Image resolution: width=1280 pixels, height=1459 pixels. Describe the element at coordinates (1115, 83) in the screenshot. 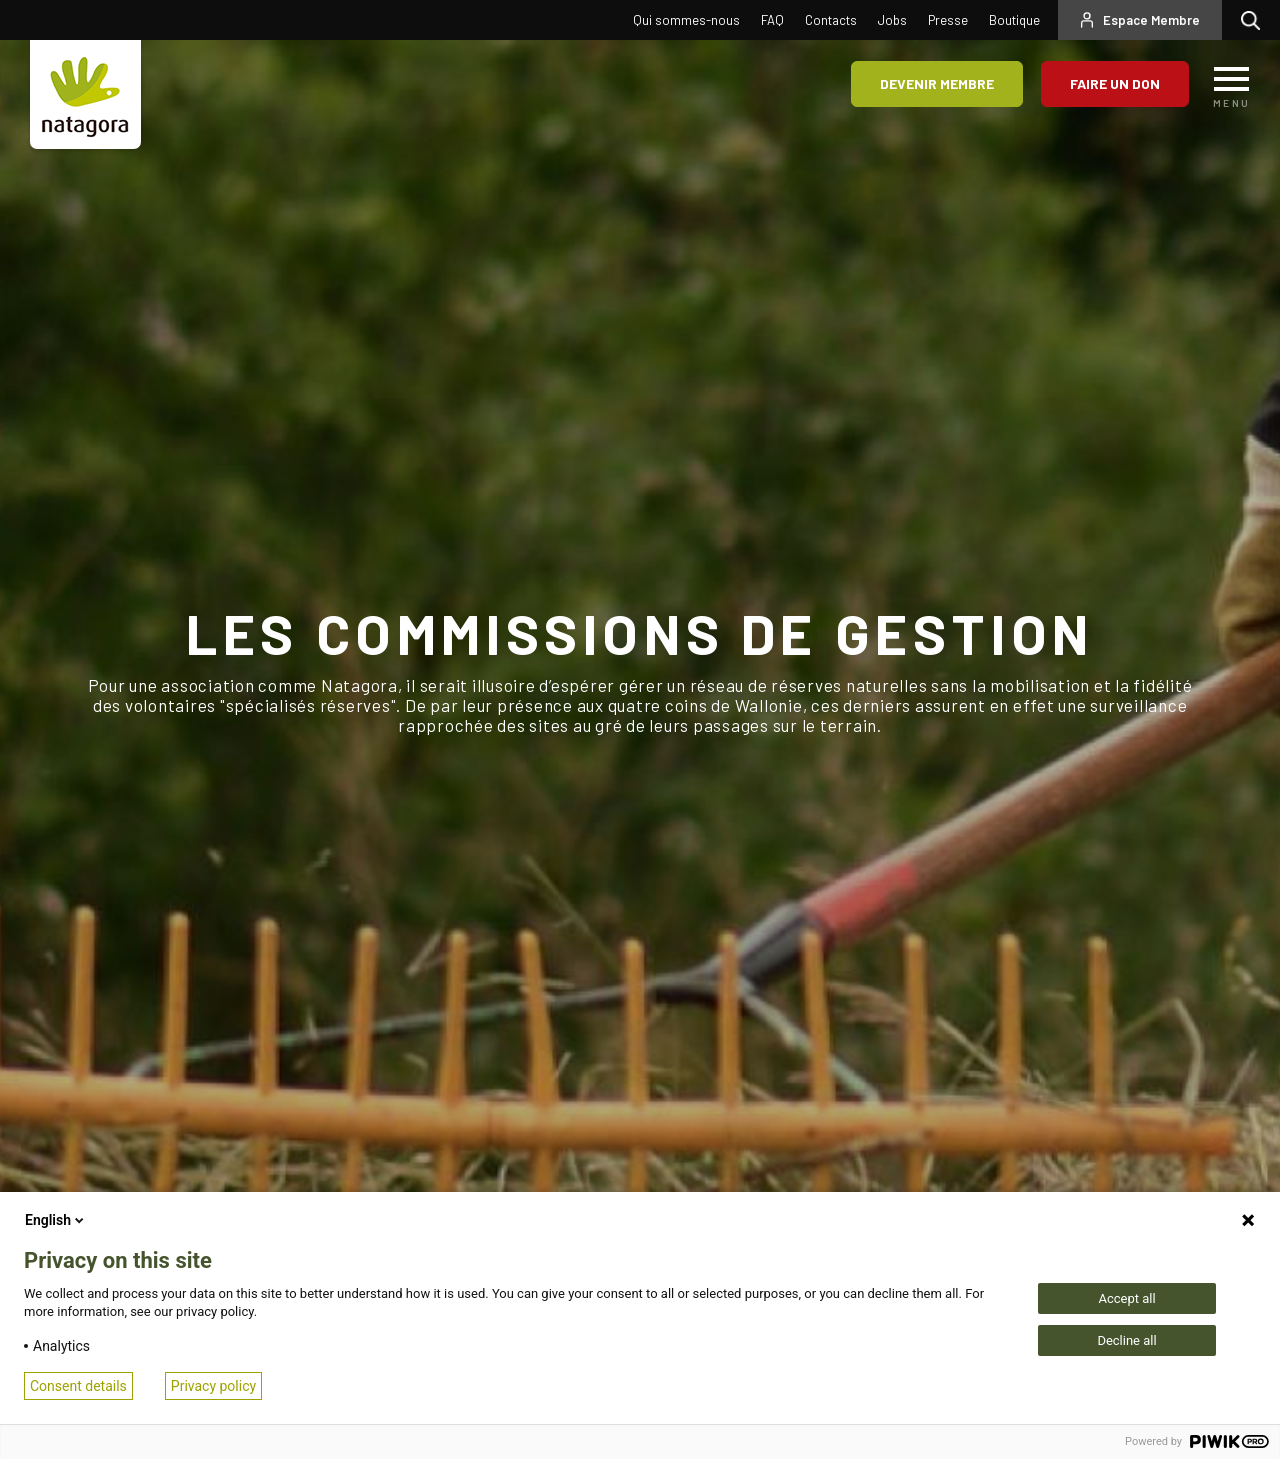

I see `Faire un don` at that location.